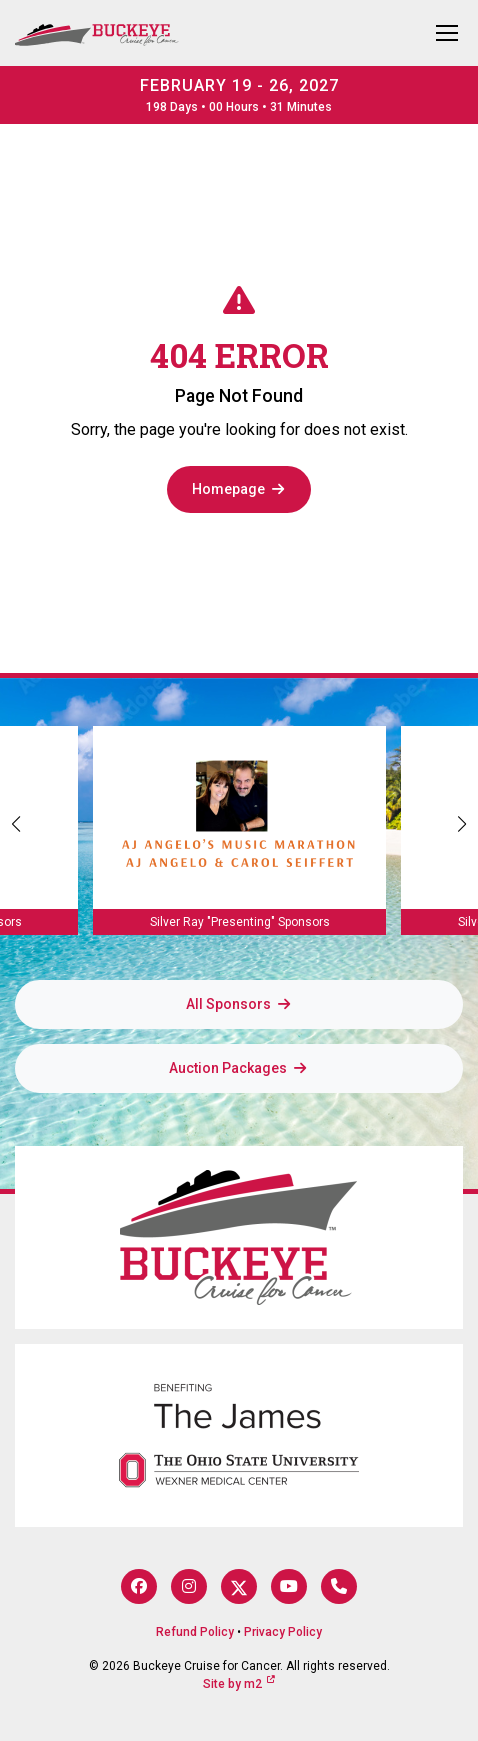 Image resolution: width=478 pixels, height=1741 pixels. What do you see at coordinates (289, 1586) in the screenshot?
I see `[YouTube]` at bounding box center [289, 1586].